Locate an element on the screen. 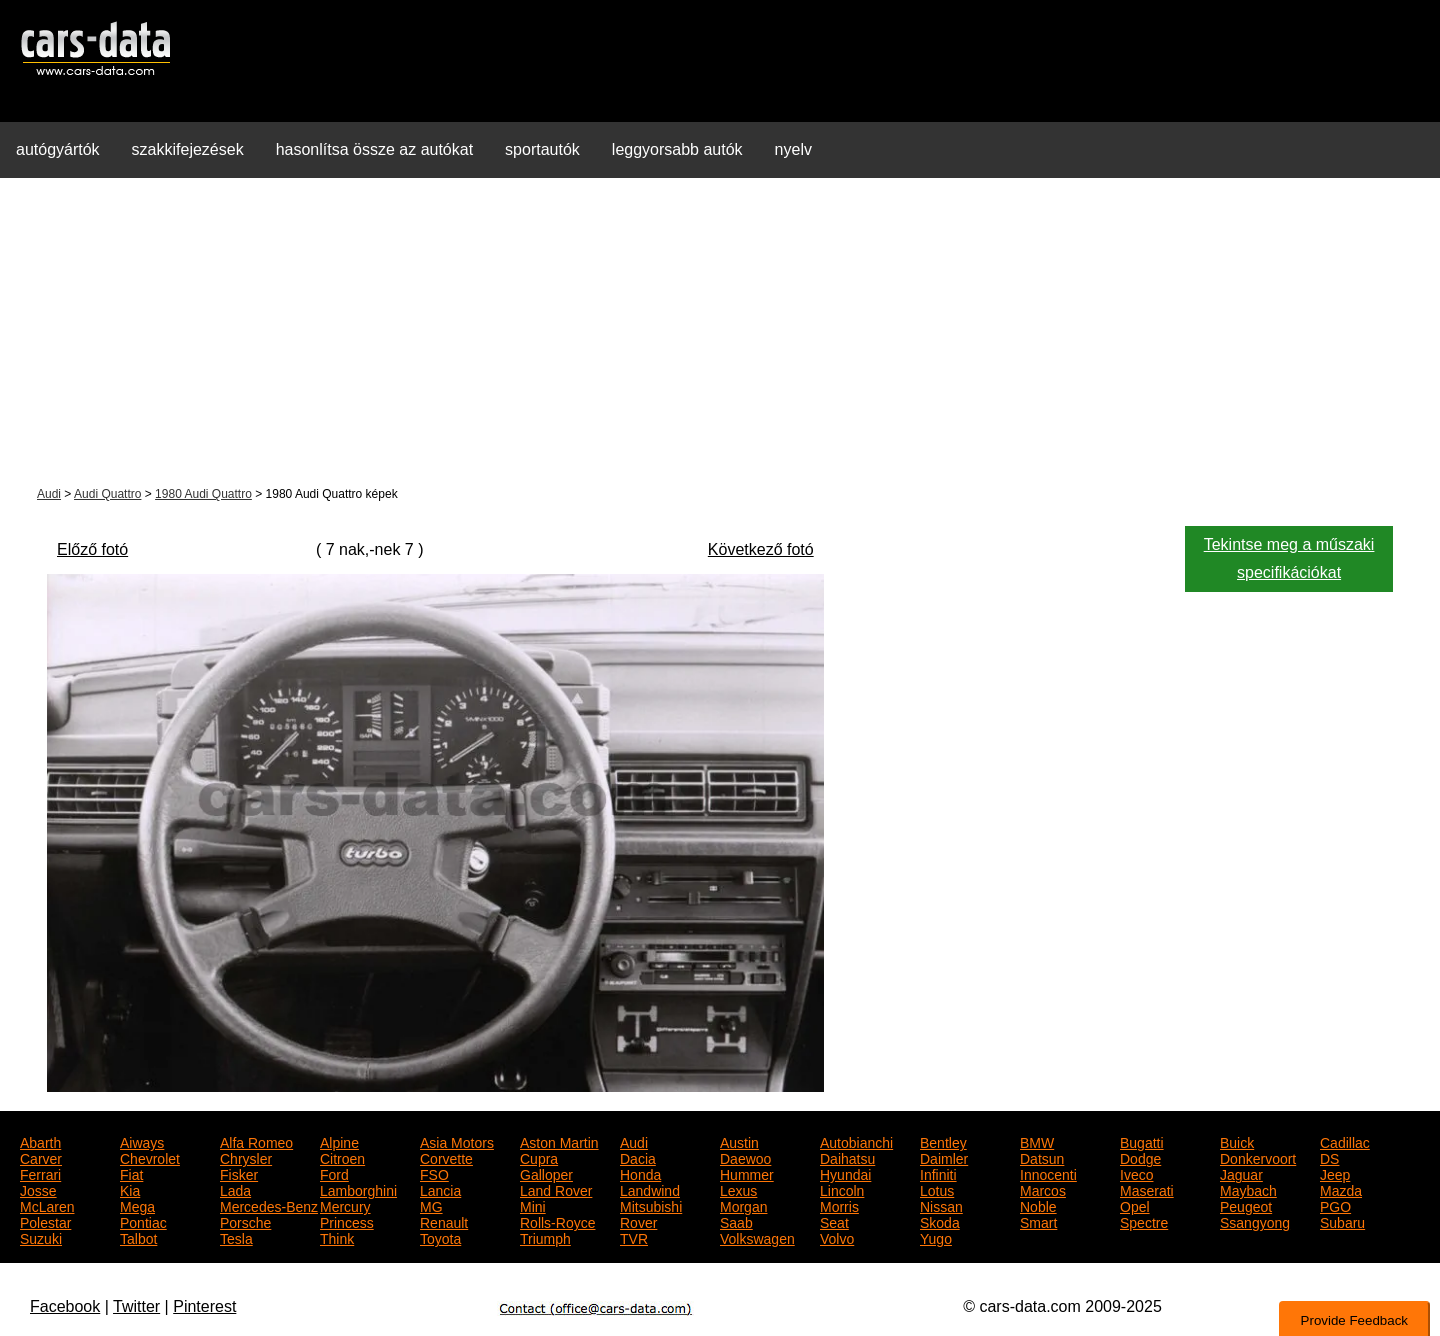  Infiniti is located at coordinates (938, 1173).